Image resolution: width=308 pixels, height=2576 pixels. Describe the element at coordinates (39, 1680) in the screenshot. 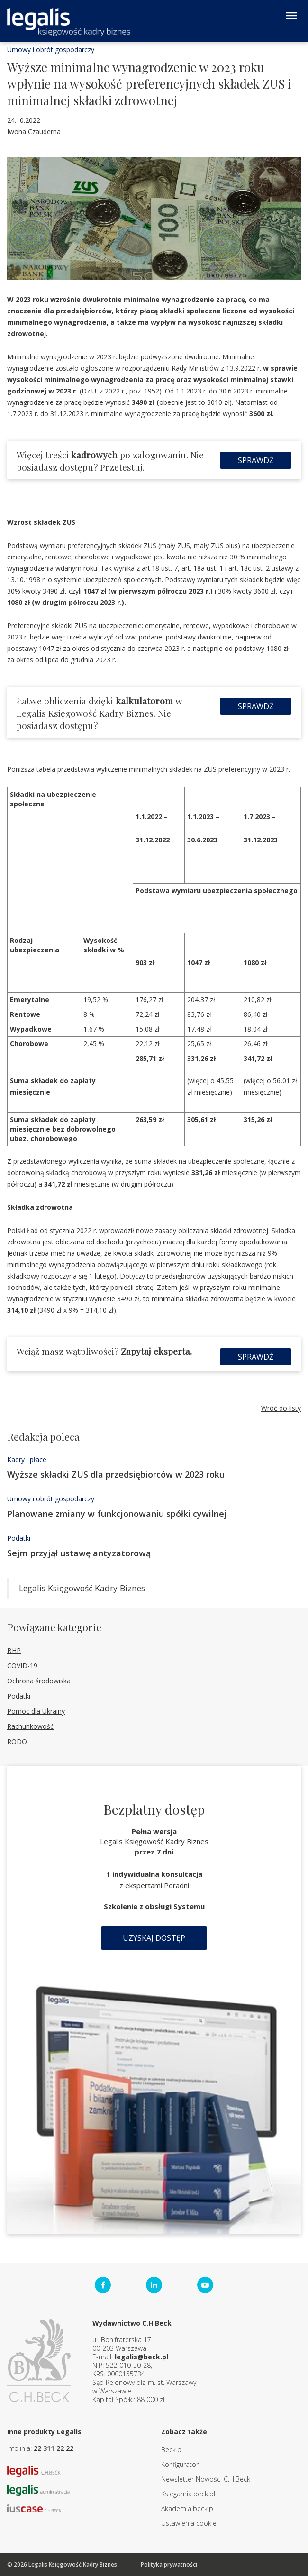

I see `Ochrona środowiska` at that location.